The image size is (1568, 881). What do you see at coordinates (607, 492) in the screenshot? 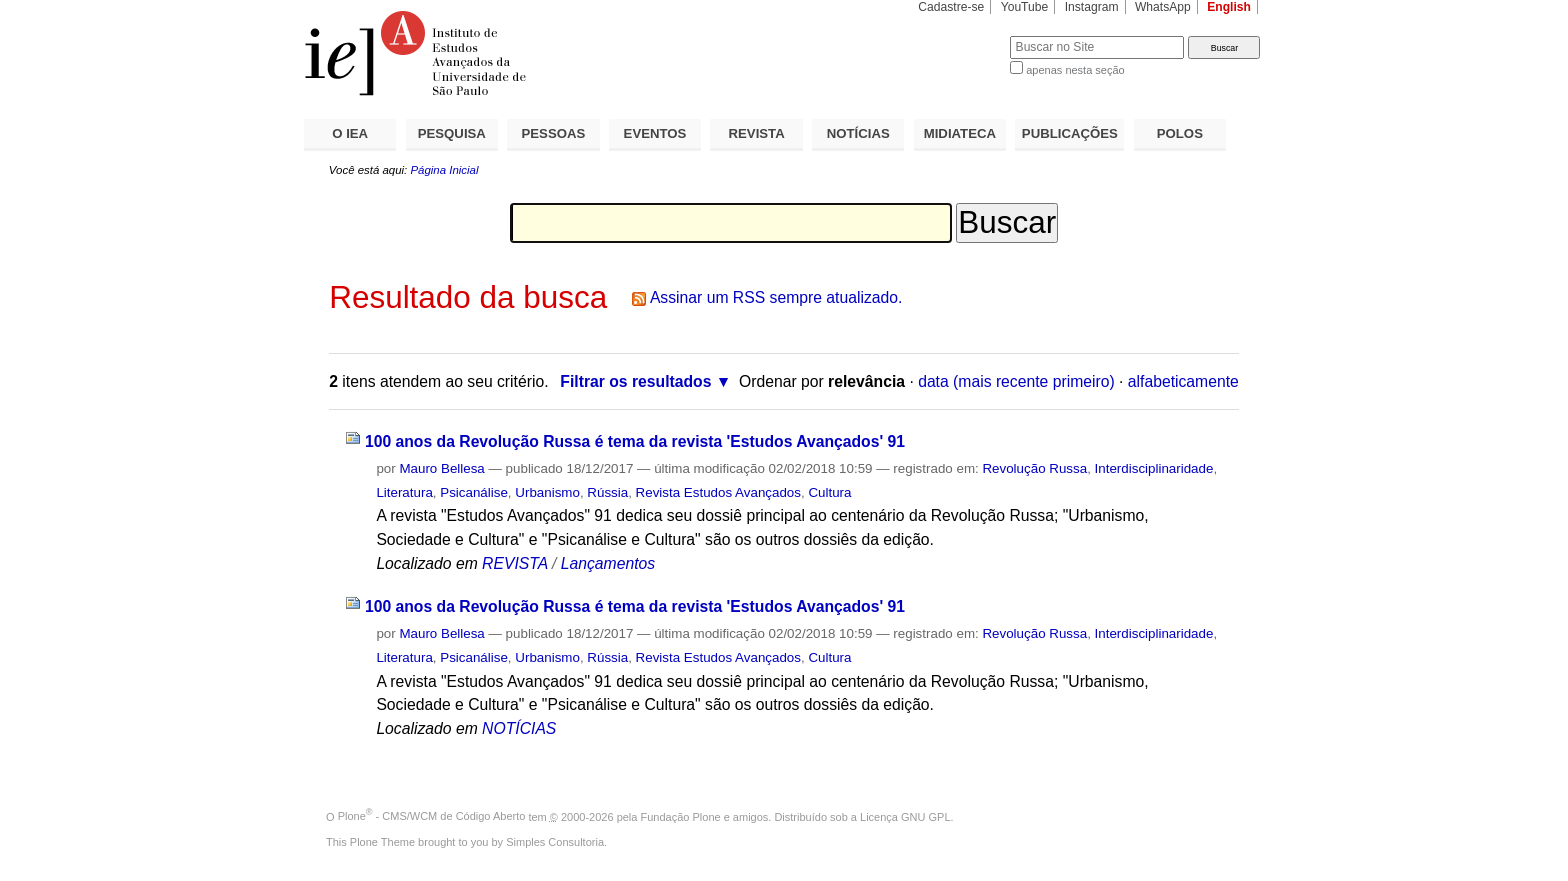
I see `Rússia` at bounding box center [607, 492].